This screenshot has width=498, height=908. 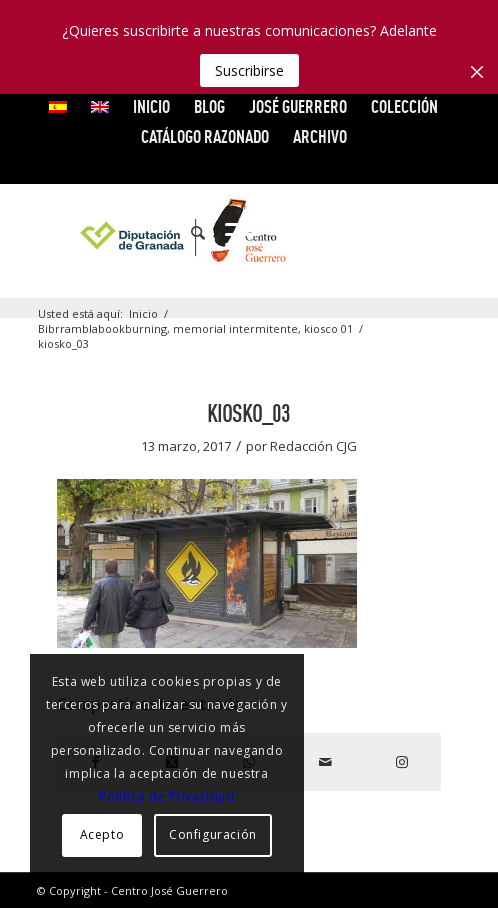 What do you see at coordinates (298, 106) in the screenshot?
I see `JOSÉ GUERRERO` at bounding box center [298, 106].